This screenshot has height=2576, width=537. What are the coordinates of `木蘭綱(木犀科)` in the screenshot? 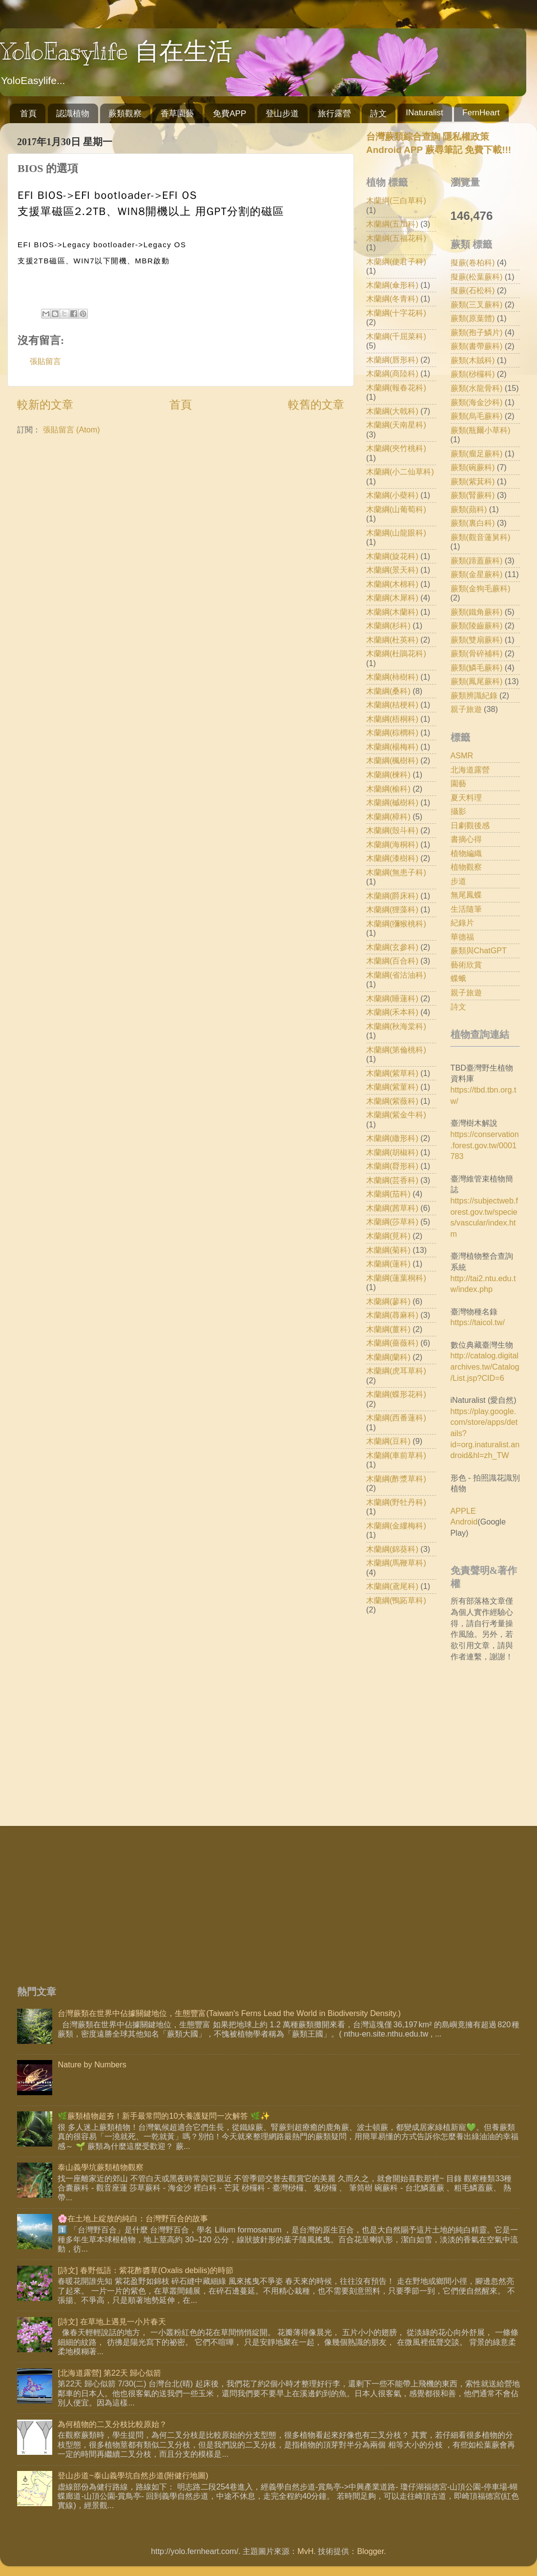 It's located at (392, 597).